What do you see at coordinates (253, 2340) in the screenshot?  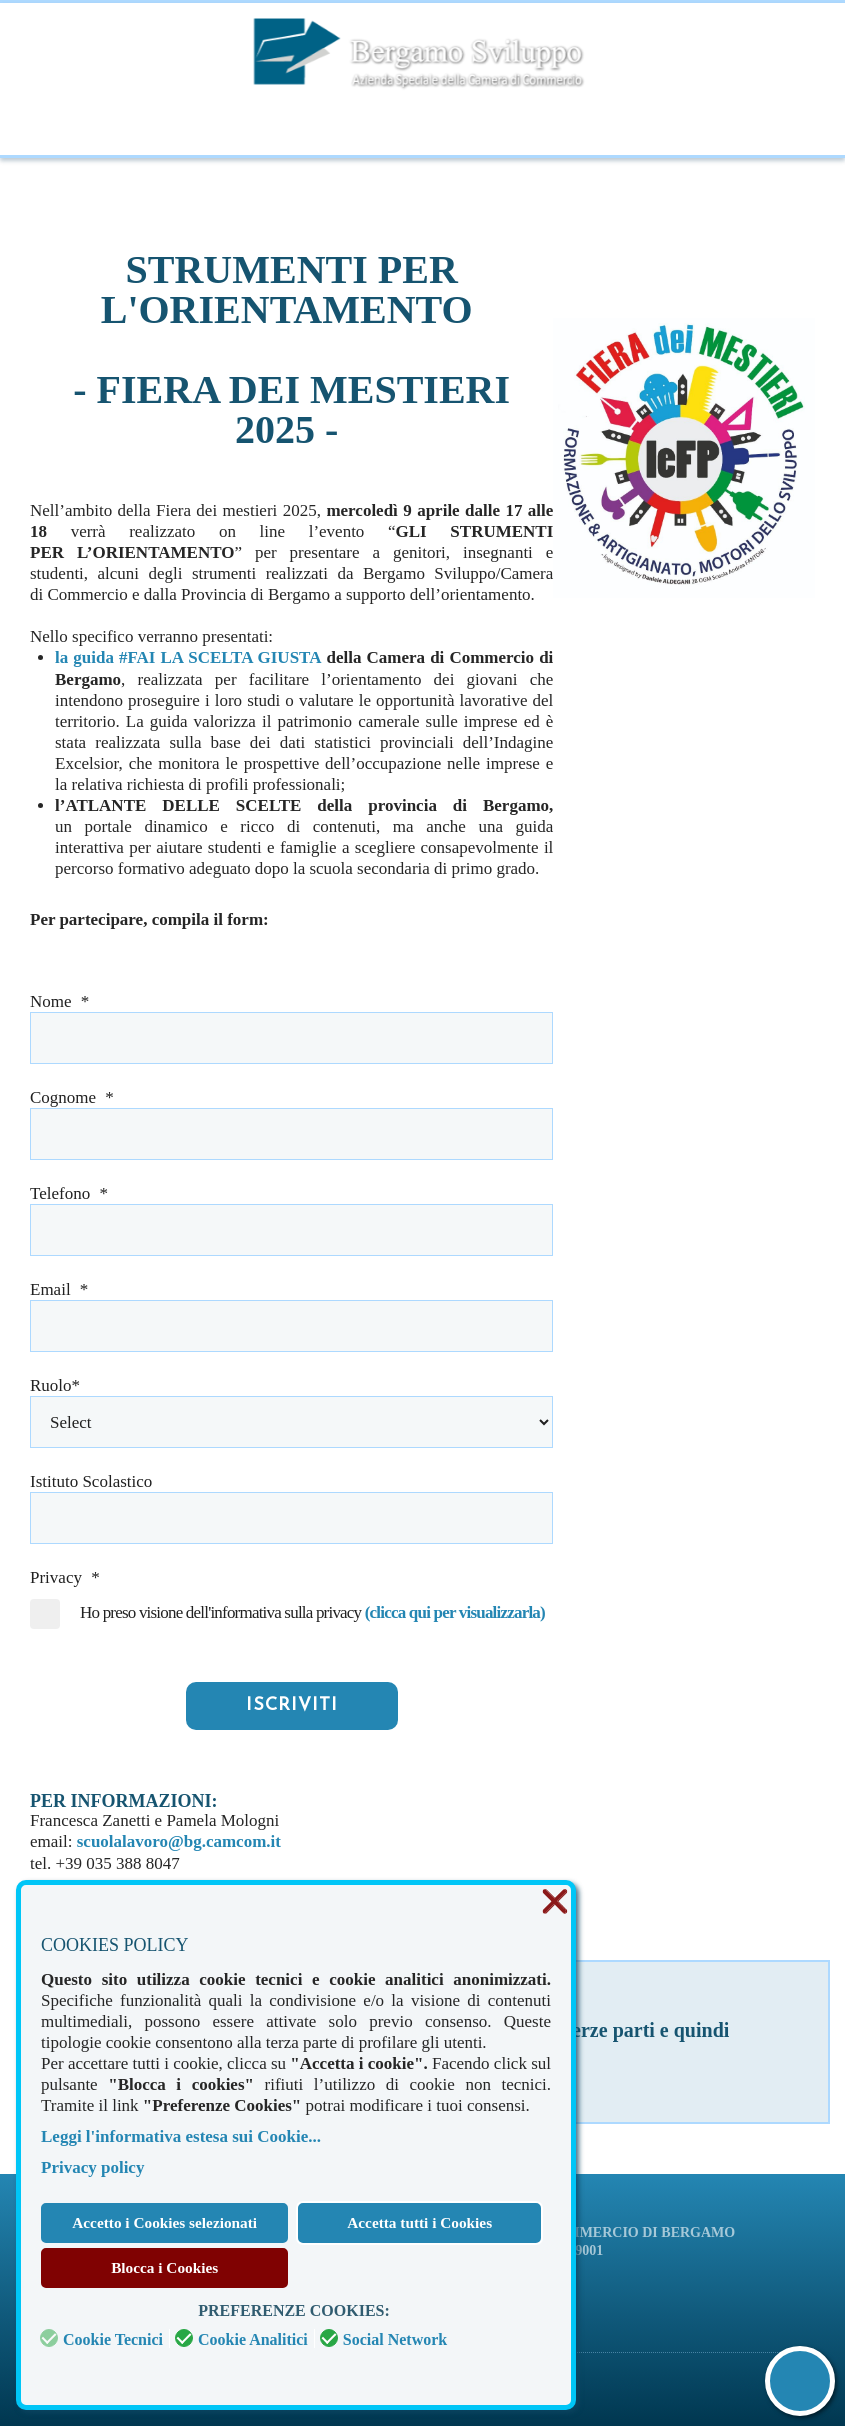 I see `Cookie Analitici` at bounding box center [253, 2340].